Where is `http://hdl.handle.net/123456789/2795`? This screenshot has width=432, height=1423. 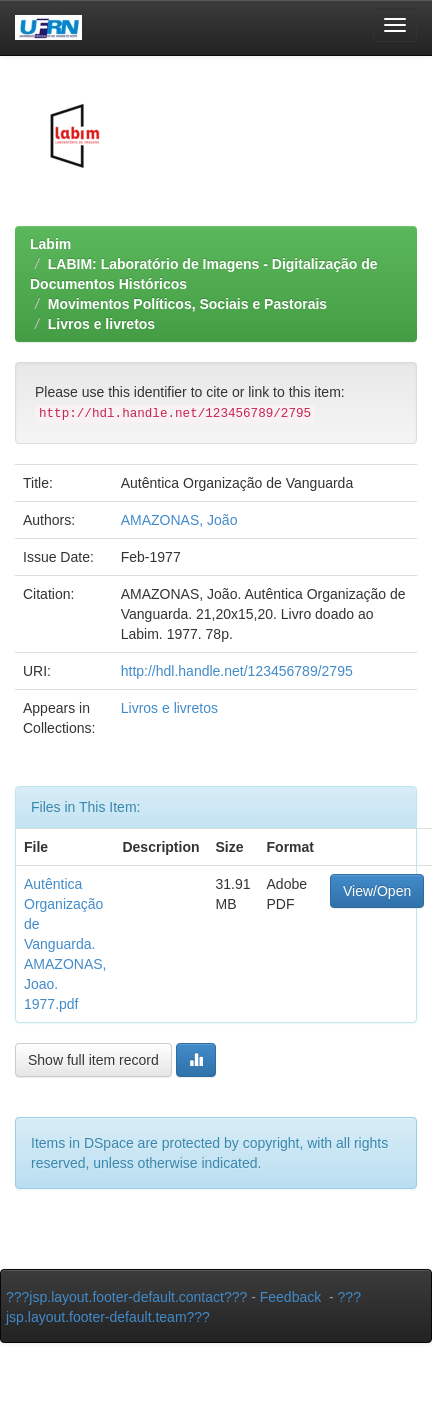
http://hdl.handle.net/123456789/2795 is located at coordinates (237, 671).